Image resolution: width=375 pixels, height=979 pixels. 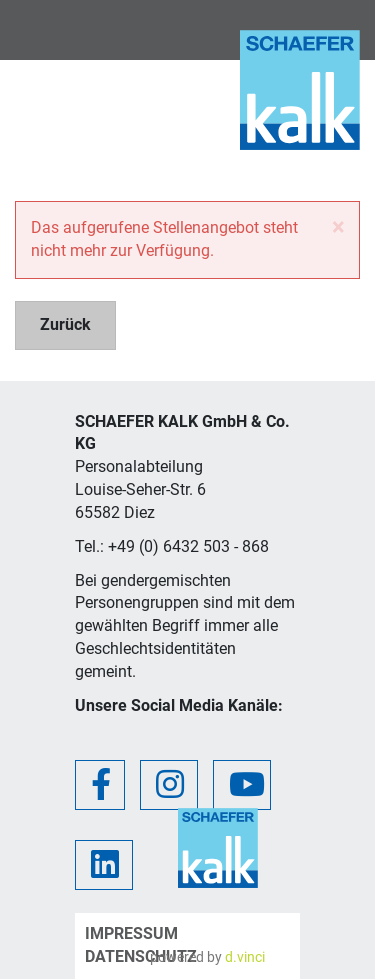 What do you see at coordinates (131, 933) in the screenshot?
I see `Impressum` at bounding box center [131, 933].